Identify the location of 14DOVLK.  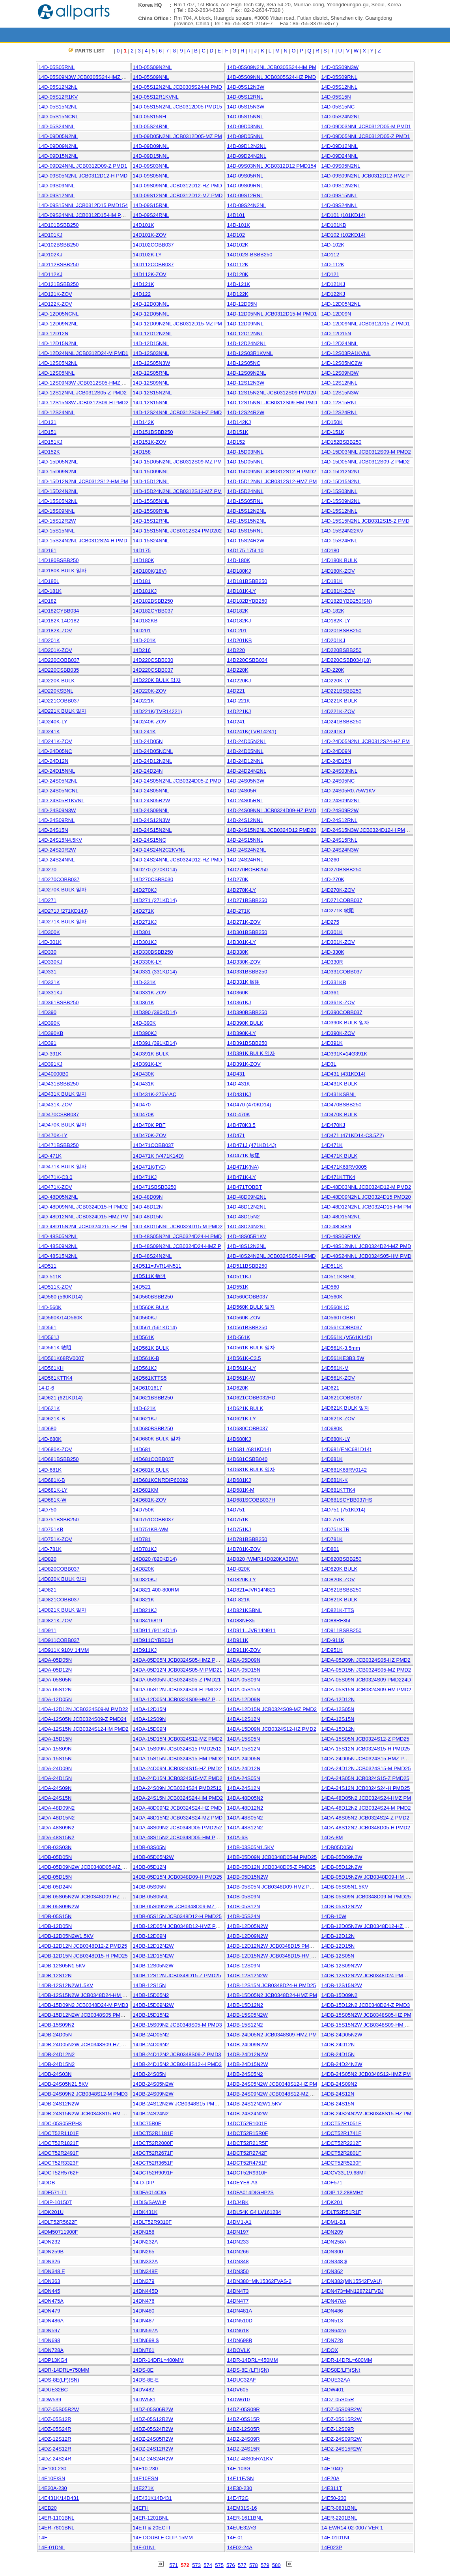
(238, 2350).